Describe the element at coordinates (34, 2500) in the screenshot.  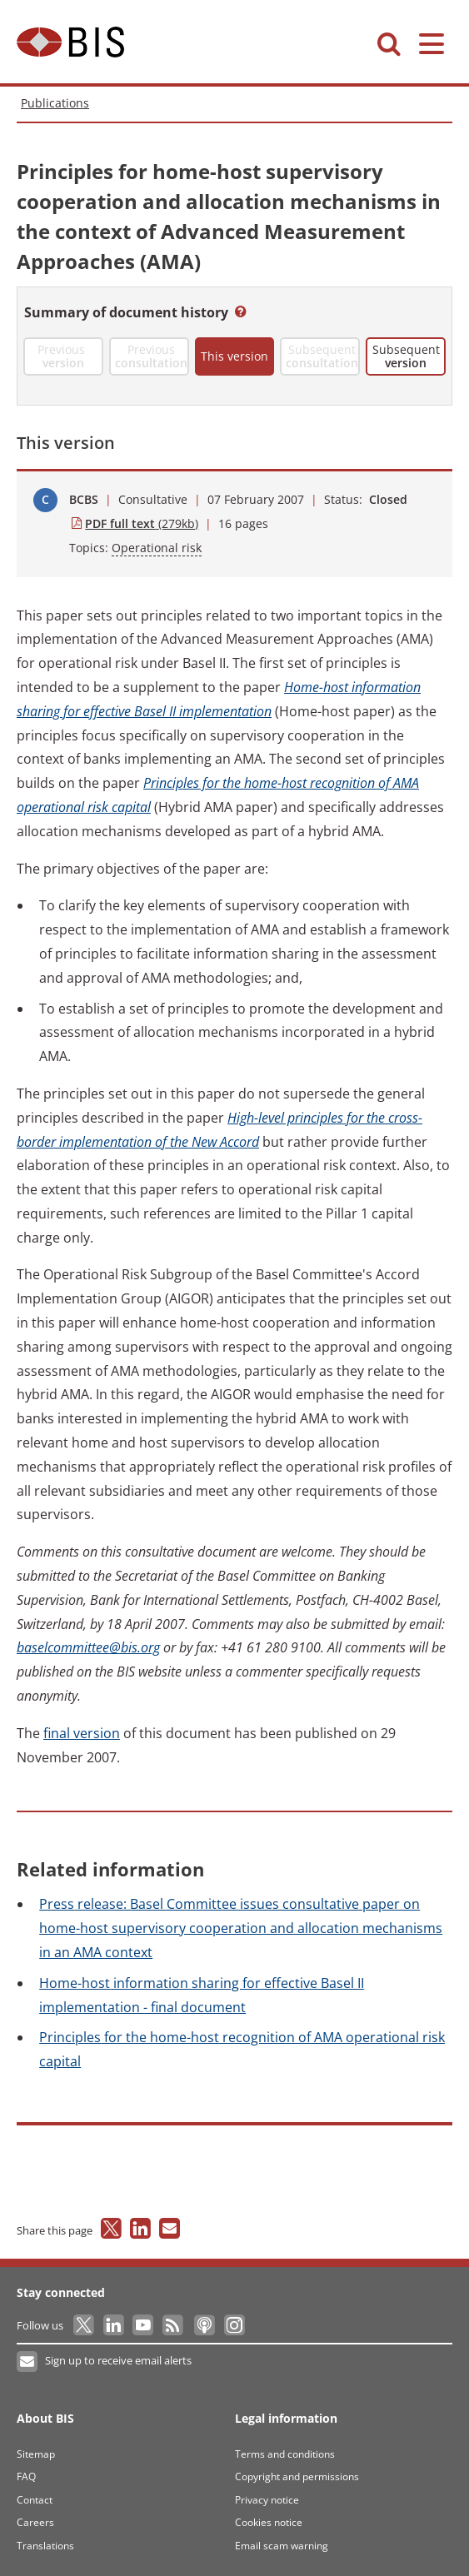
I see `Contact` at that location.